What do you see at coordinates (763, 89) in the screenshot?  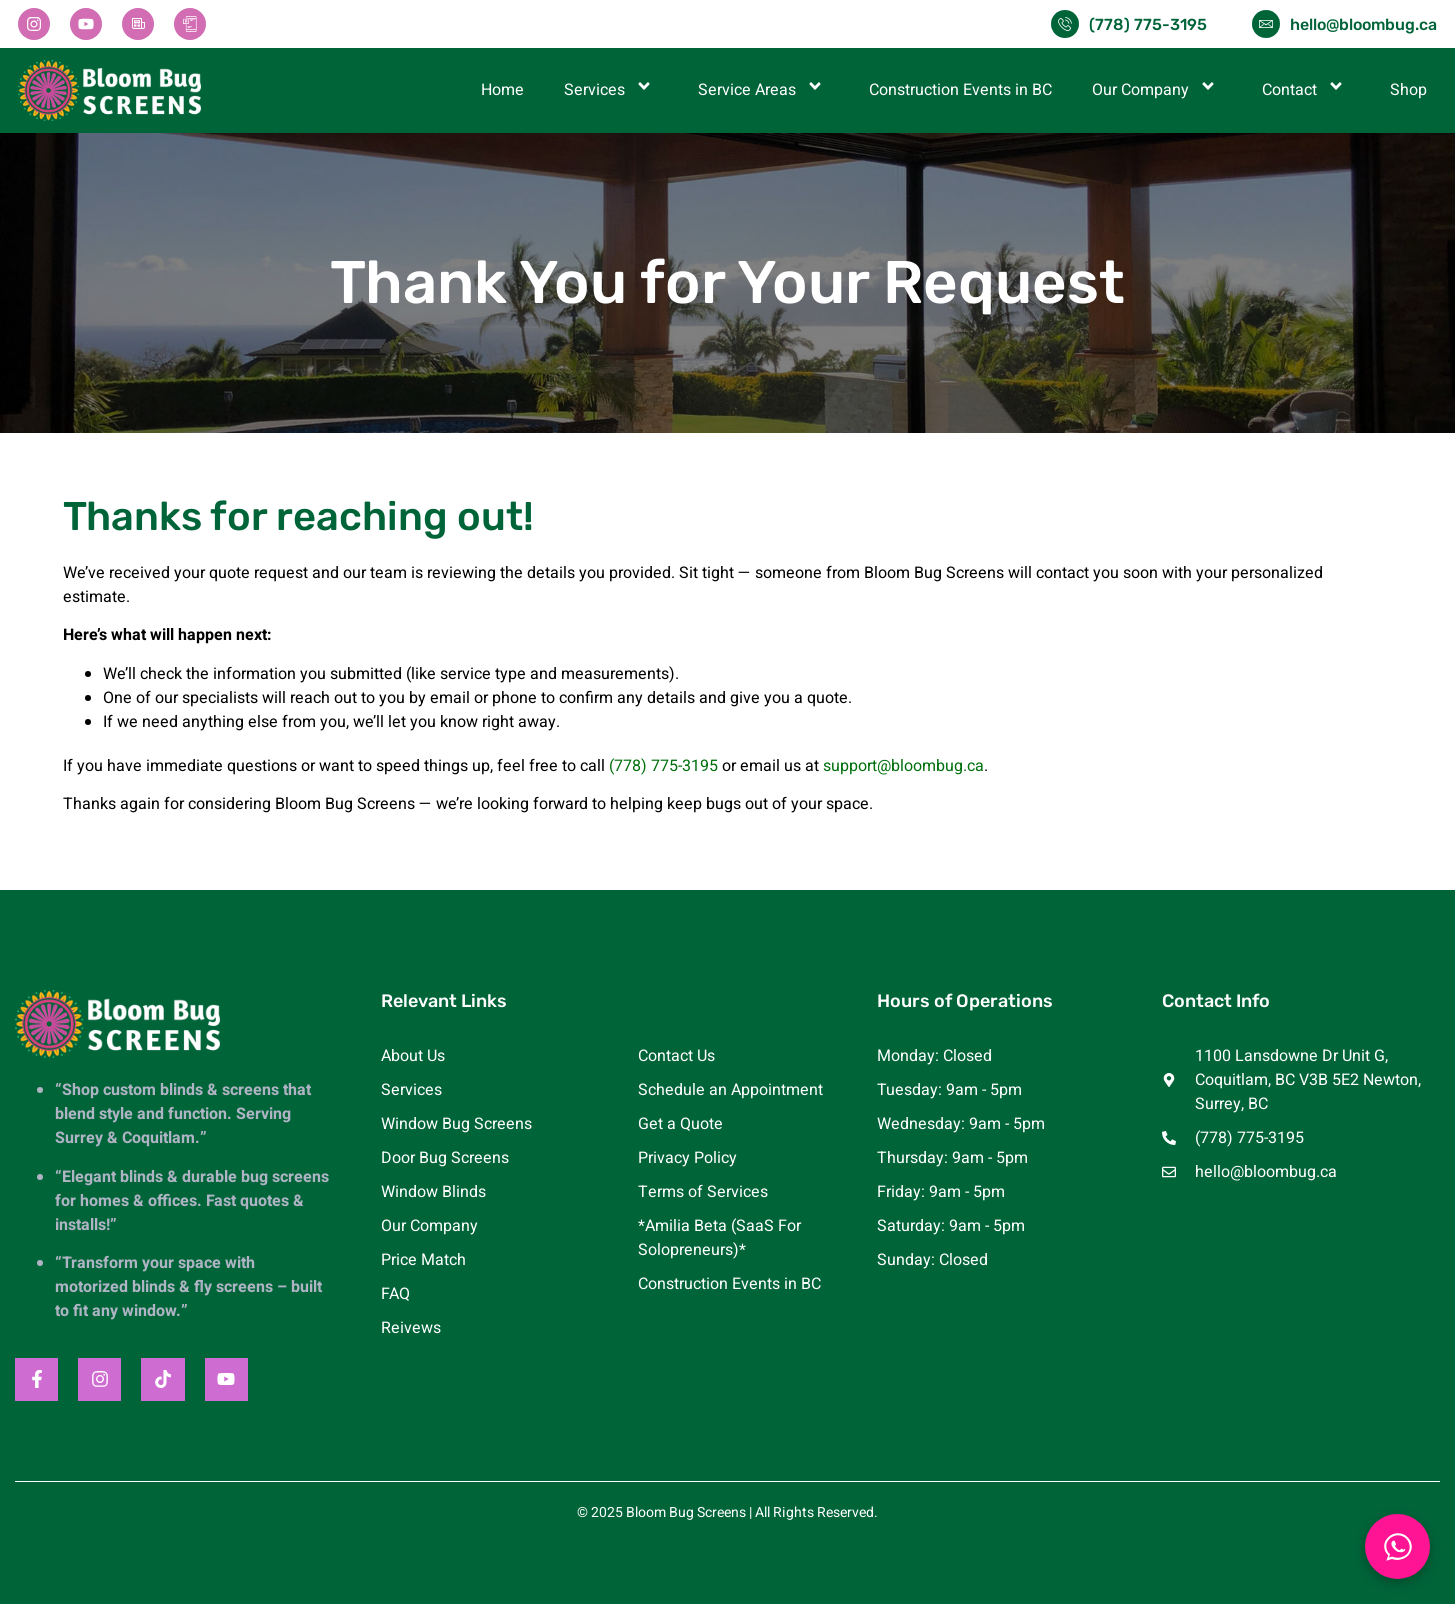 I see `Service Areas` at bounding box center [763, 89].